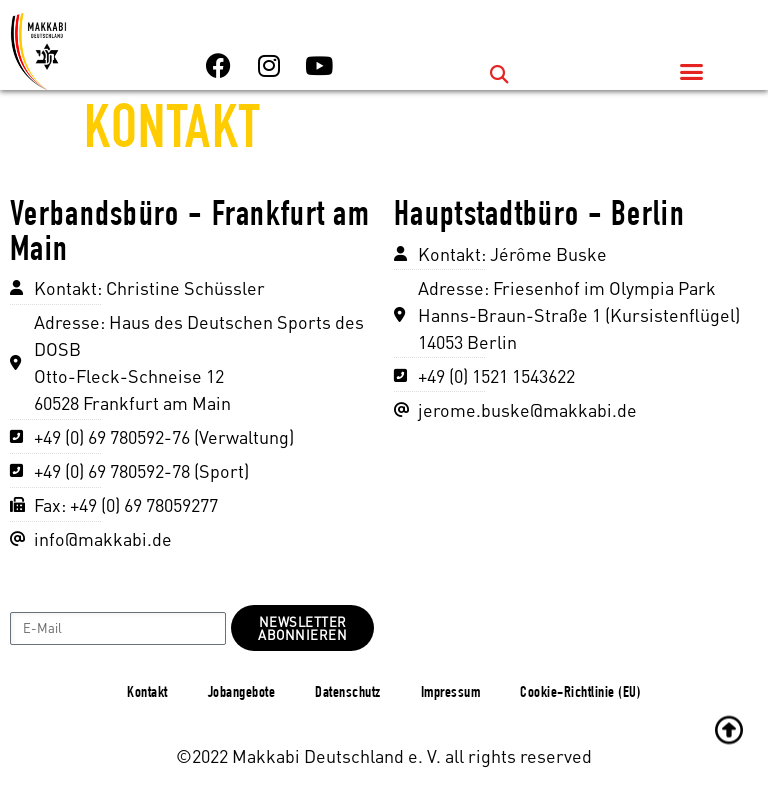  I want to click on [button], so click(499, 73).